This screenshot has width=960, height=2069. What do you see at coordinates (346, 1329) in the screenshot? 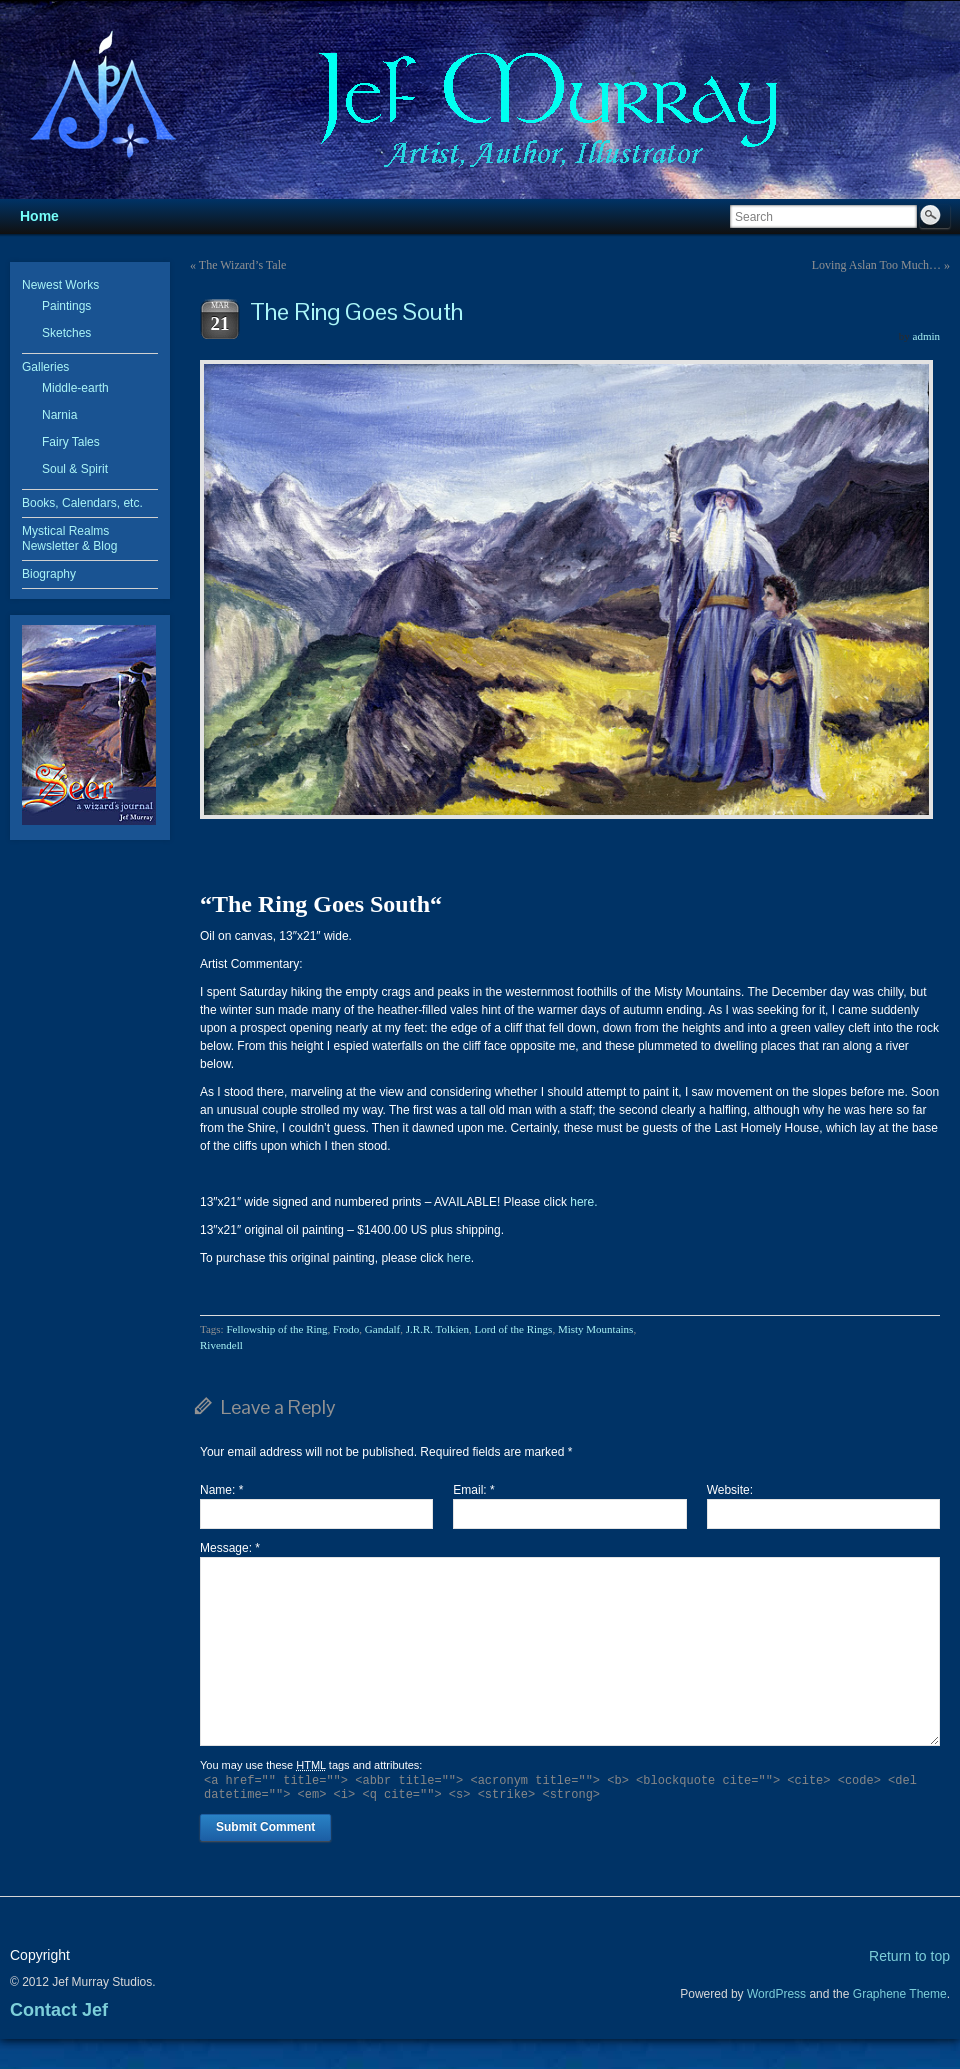
I see `Frodo` at bounding box center [346, 1329].